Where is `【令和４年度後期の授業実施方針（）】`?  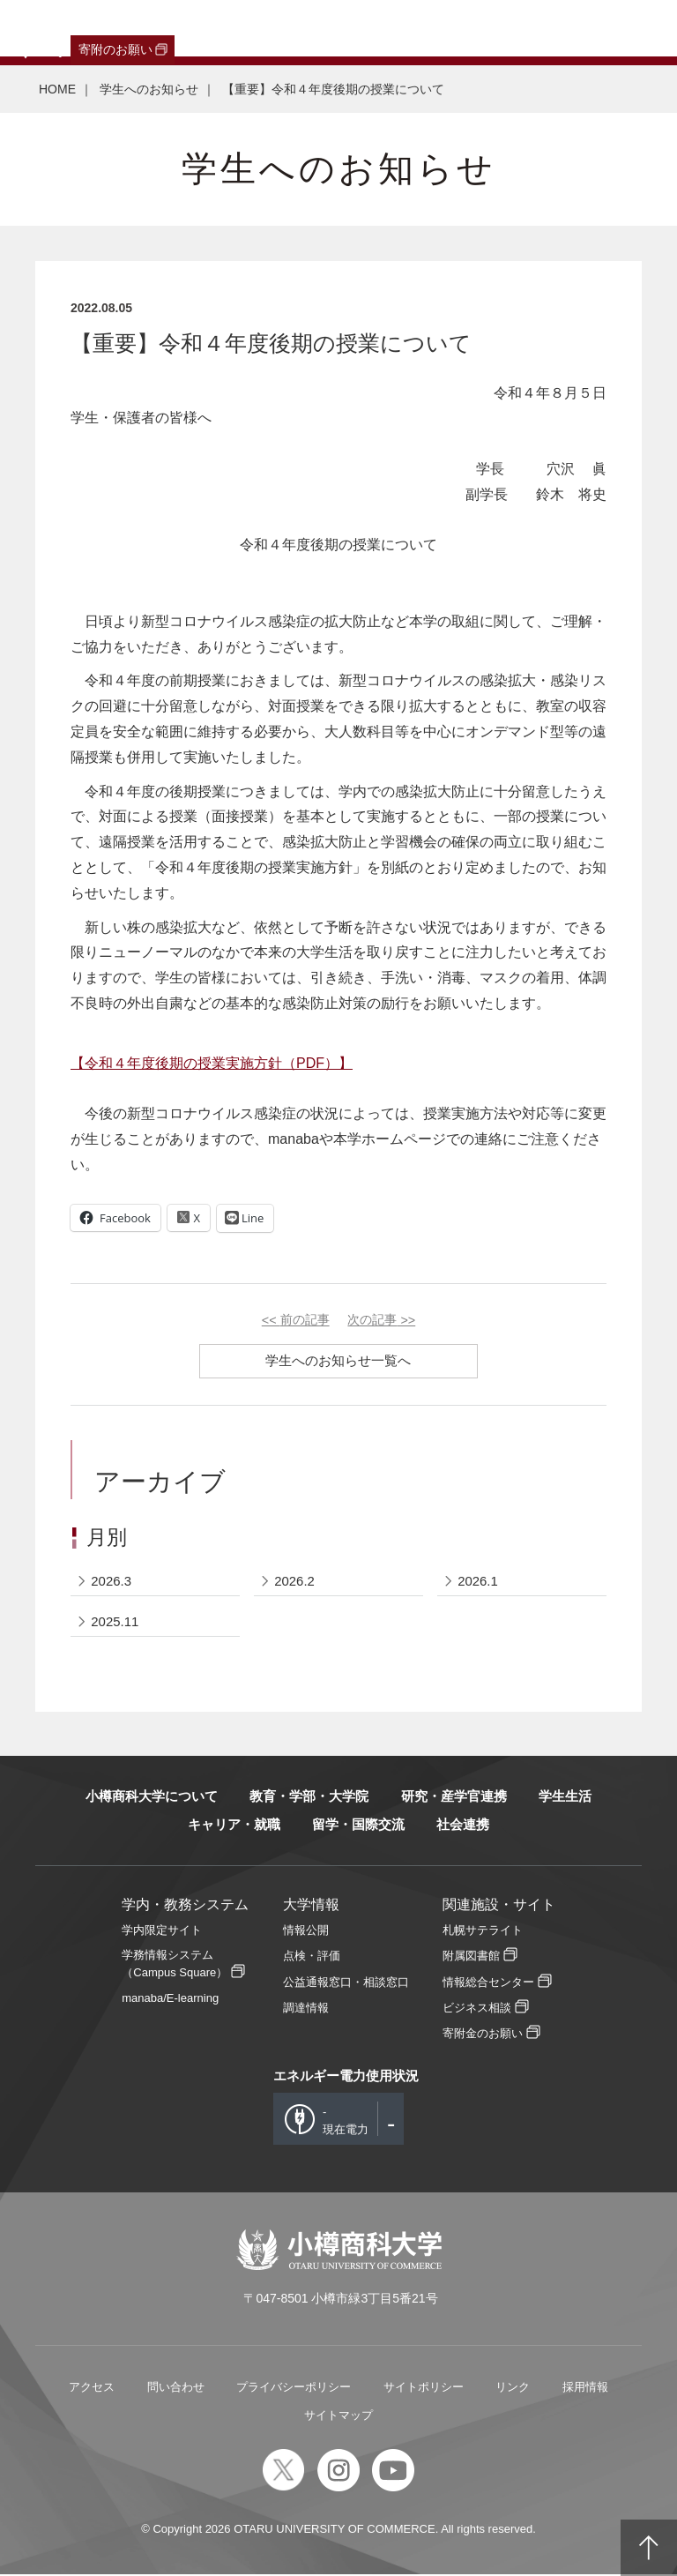
【令和４年度後期の授業実施方針（）】 is located at coordinates (212, 1063).